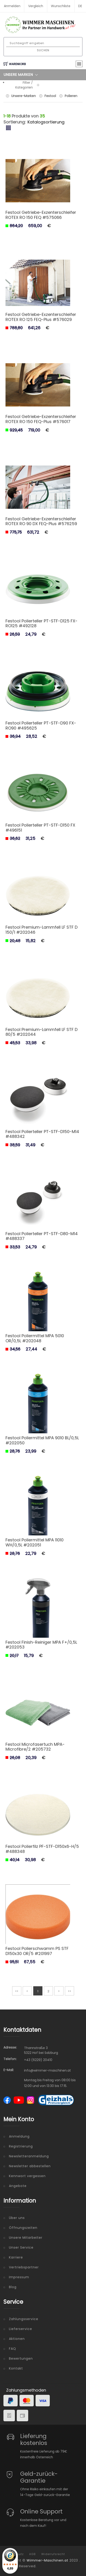  Describe the element at coordinates (16, 1991) in the screenshot. I see `<<` at that location.